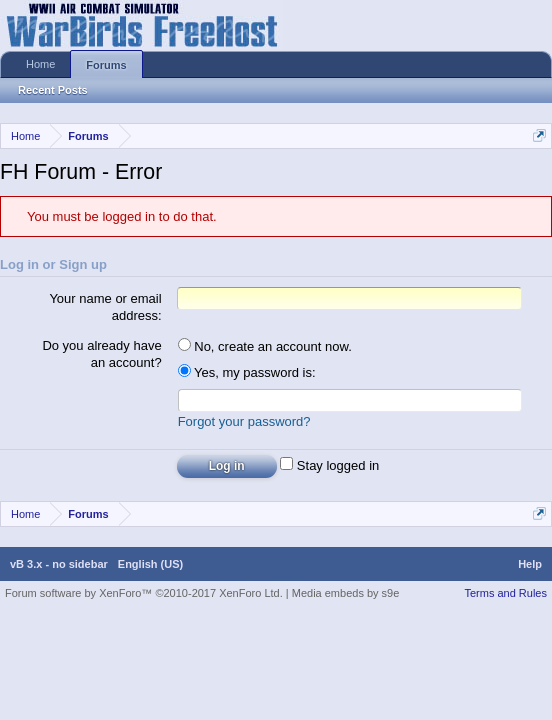 The width and height of the screenshot is (552, 720). Describe the element at coordinates (40, 64) in the screenshot. I see `Home` at that location.